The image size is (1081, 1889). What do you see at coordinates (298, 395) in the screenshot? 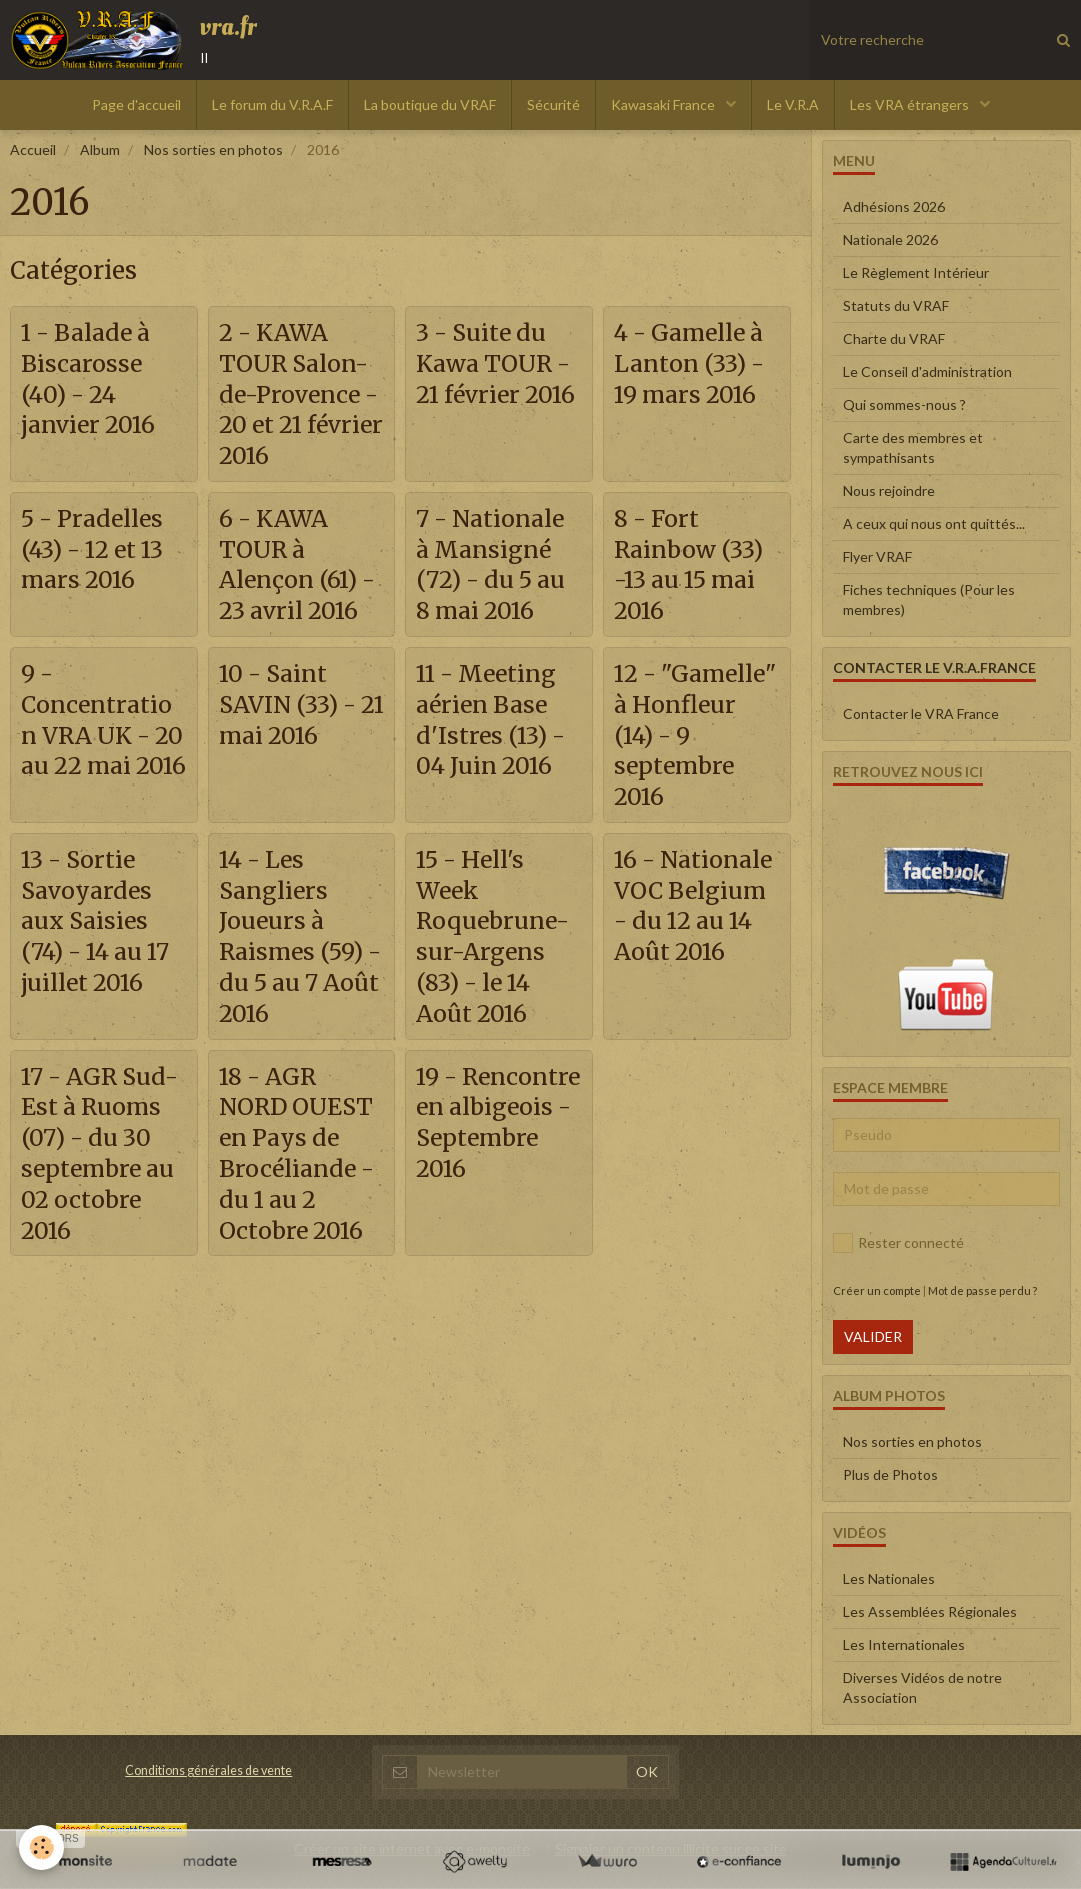
I see `2 - KAWA TOUR Salon-de-Provence - 20 et 21 février 2016` at bounding box center [298, 395].